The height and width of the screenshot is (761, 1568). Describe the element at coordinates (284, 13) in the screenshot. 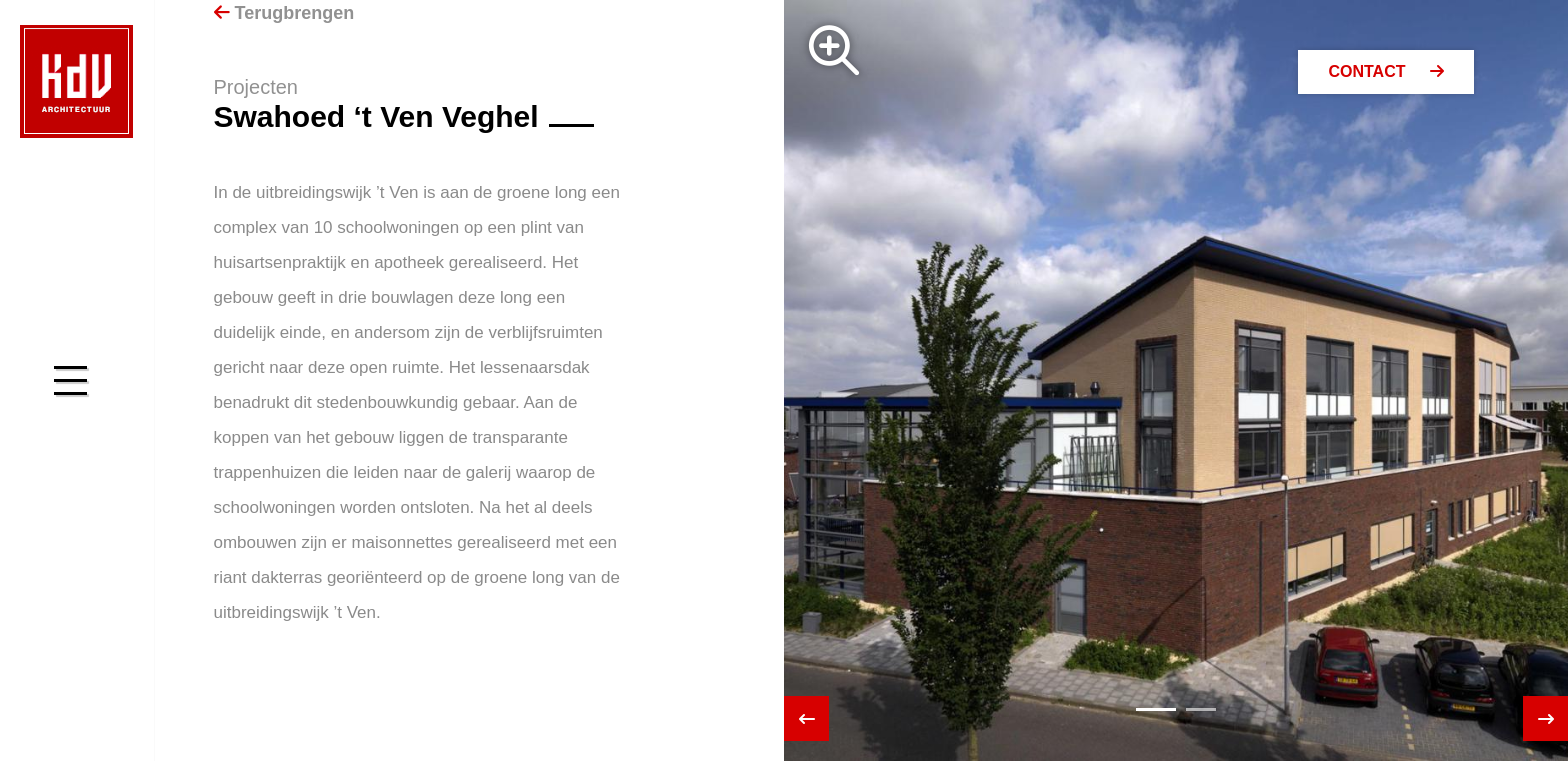

I see `Terugbrengen` at that location.